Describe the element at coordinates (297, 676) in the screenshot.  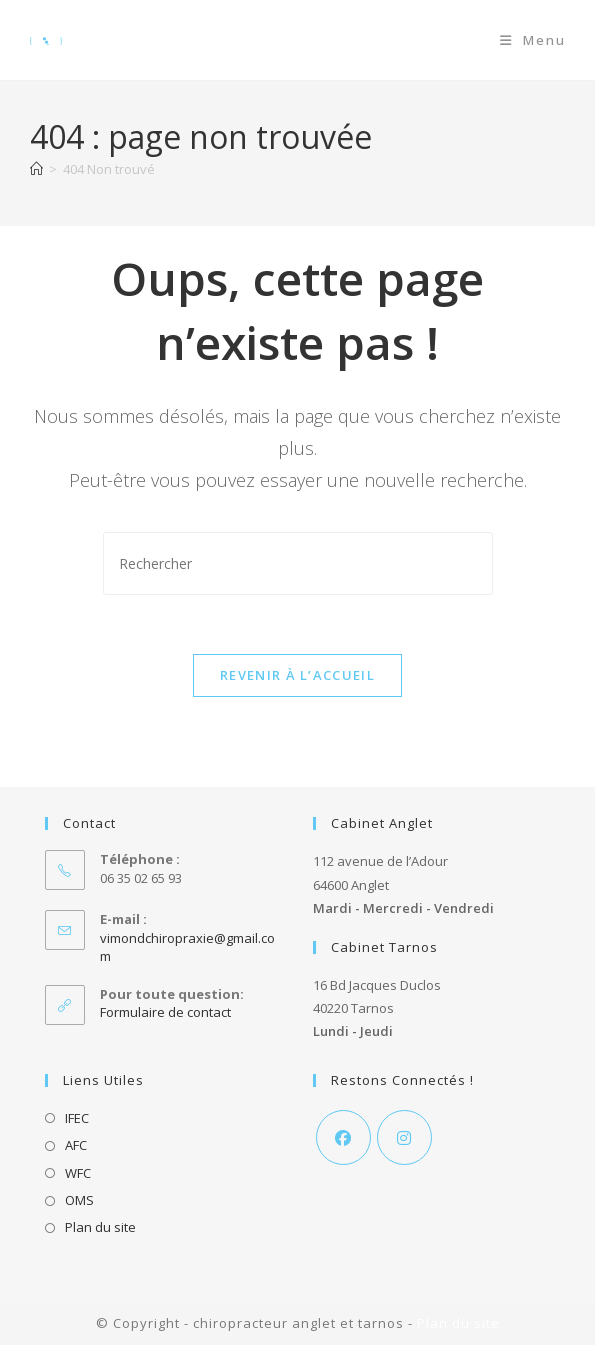
I see `Revenir à l’accueil` at that location.